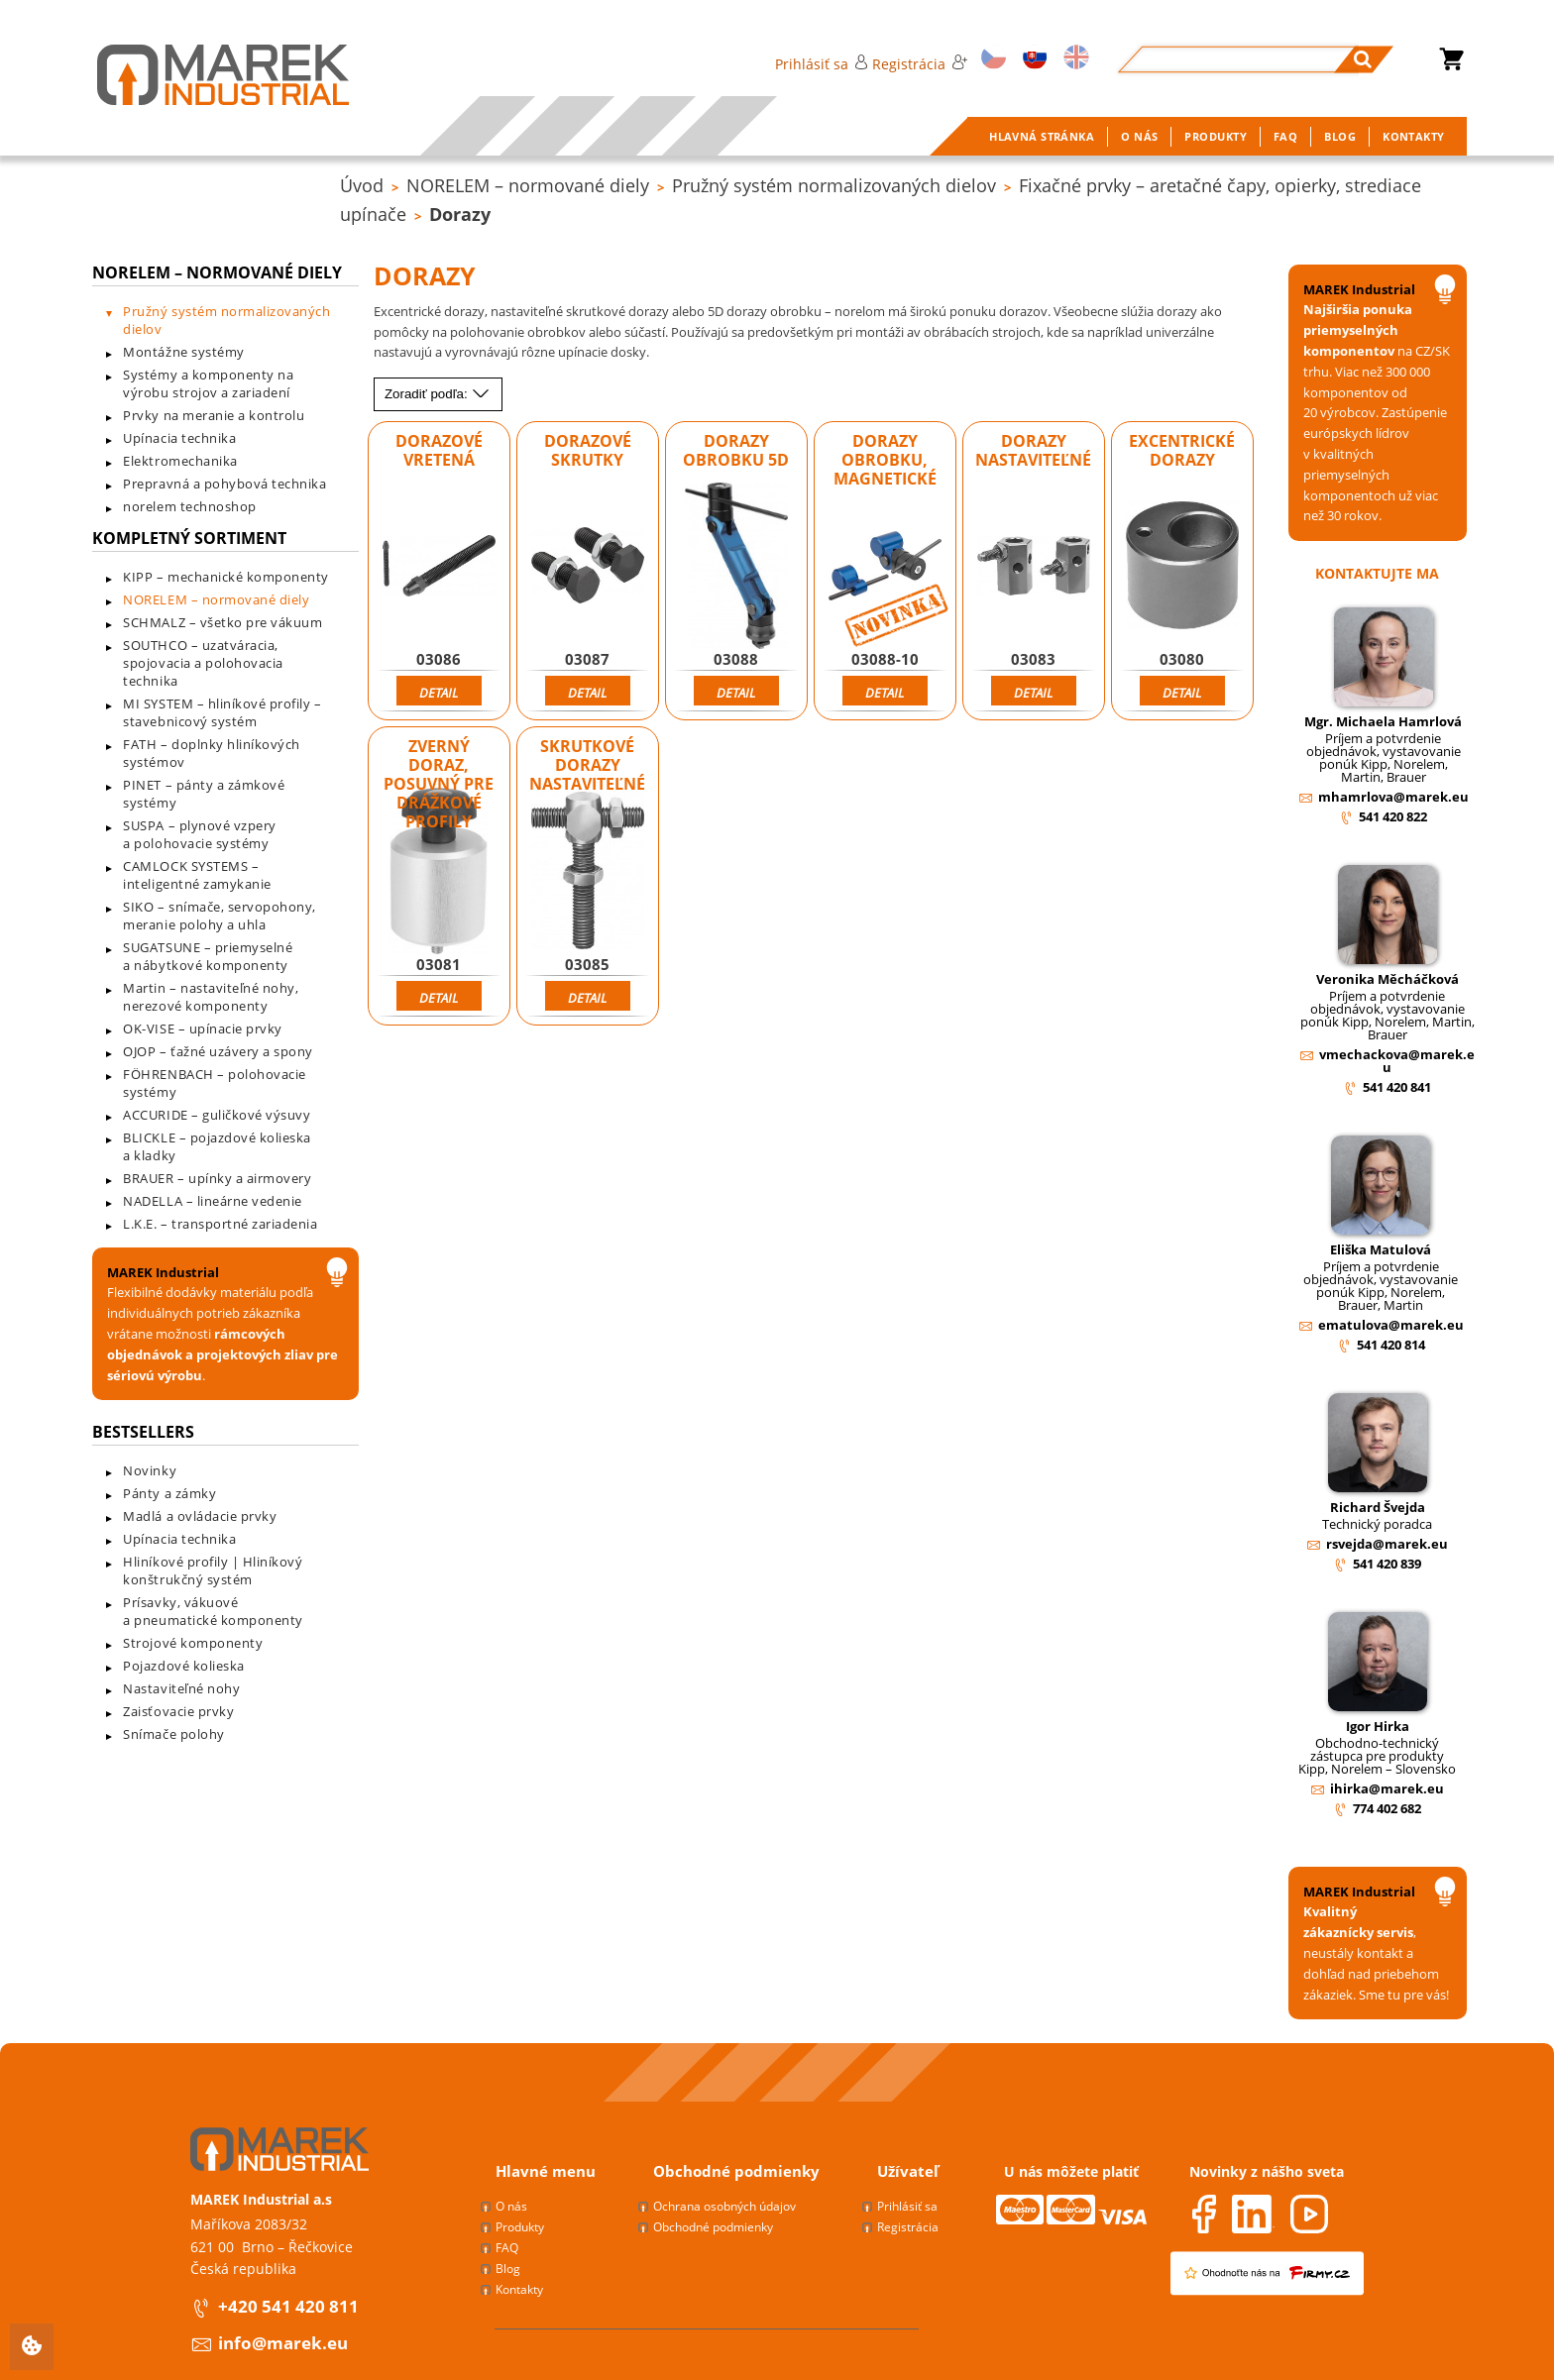  What do you see at coordinates (834, 185) in the screenshot?
I see `Pružný systém normalizovaných dielov` at bounding box center [834, 185].